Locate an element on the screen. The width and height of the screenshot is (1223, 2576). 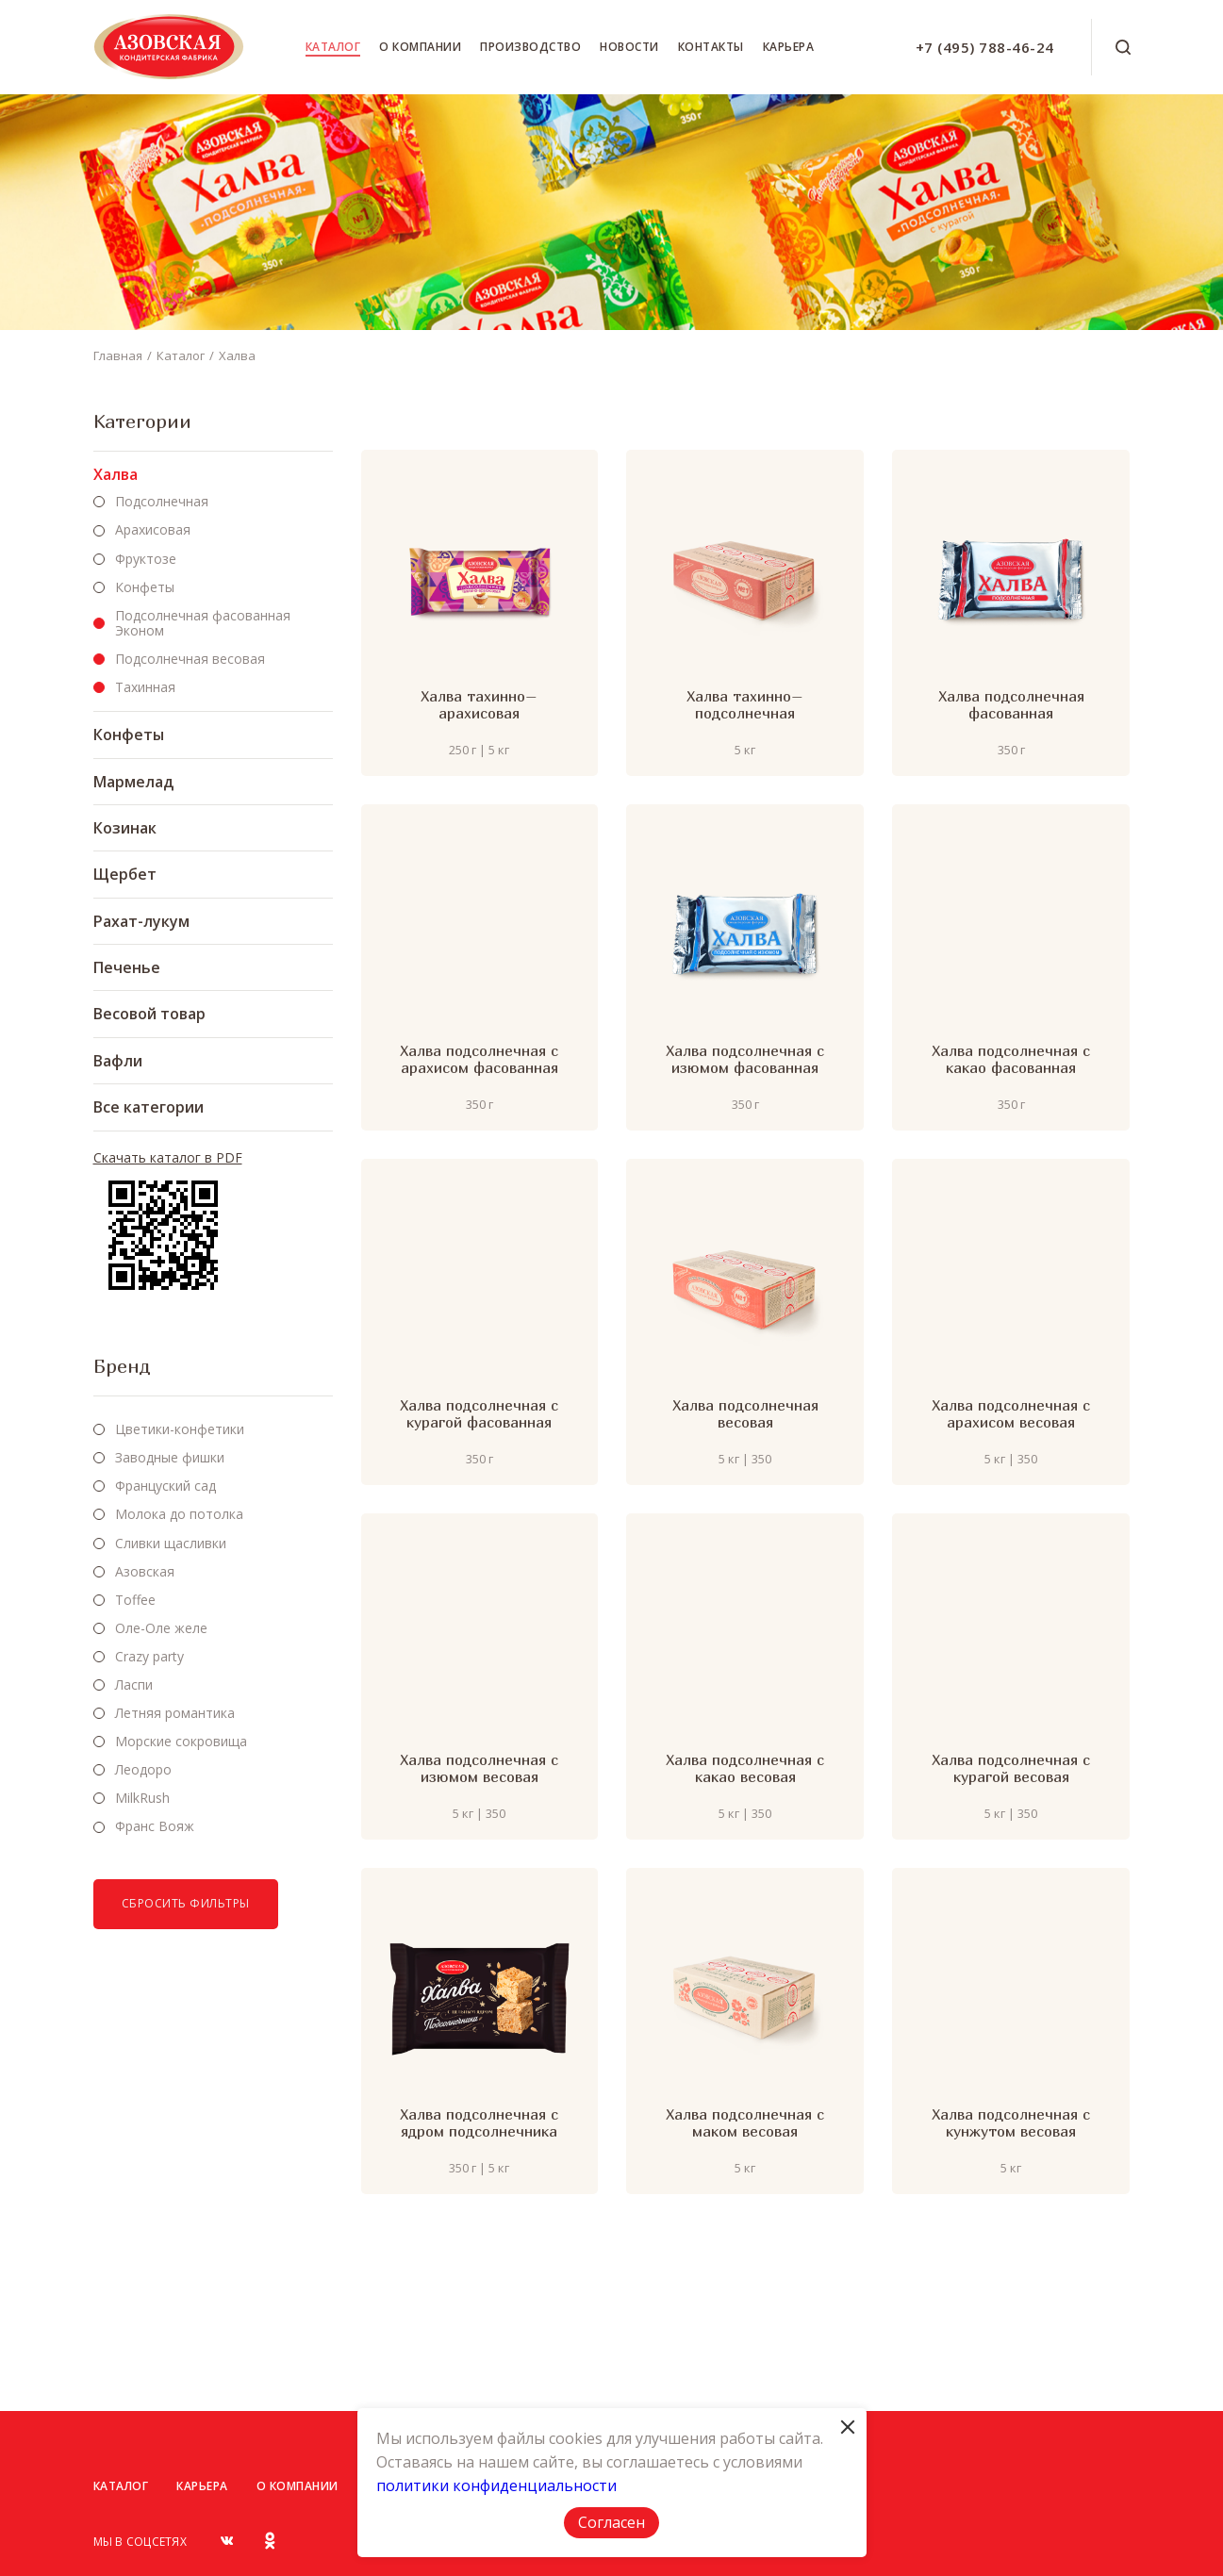
Каталог is located at coordinates (333, 47).